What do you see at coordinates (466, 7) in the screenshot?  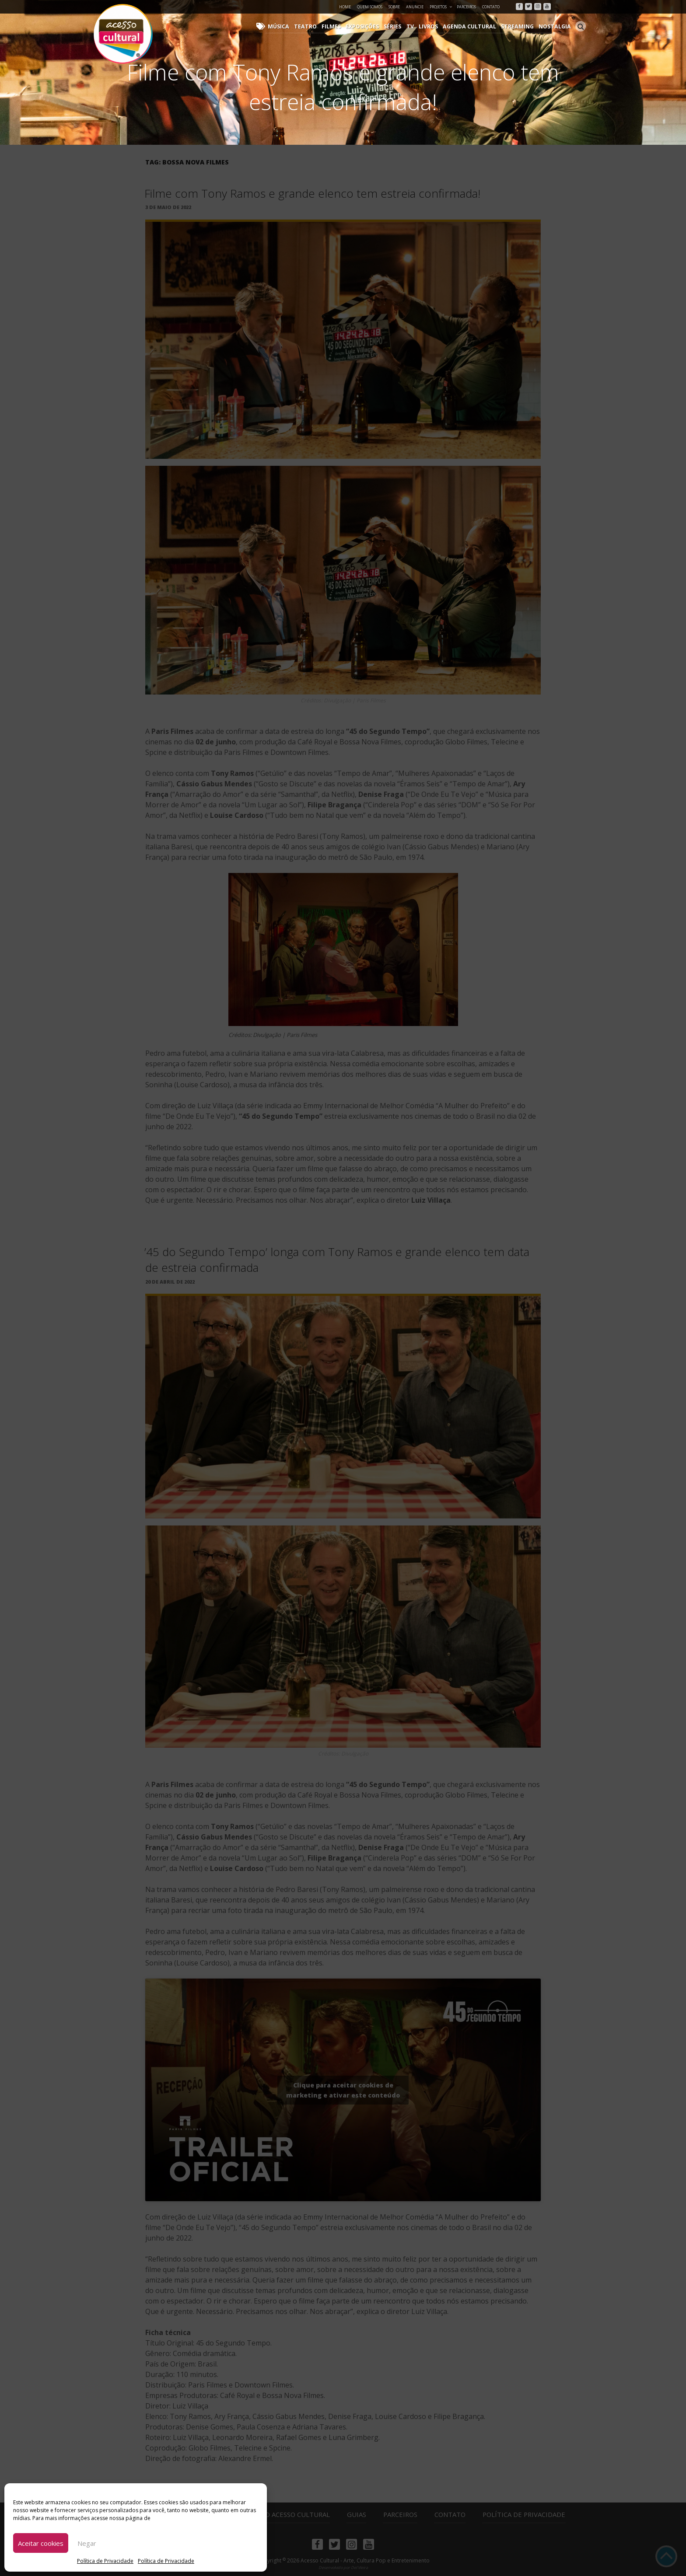 I see `Parceiros` at bounding box center [466, 7].